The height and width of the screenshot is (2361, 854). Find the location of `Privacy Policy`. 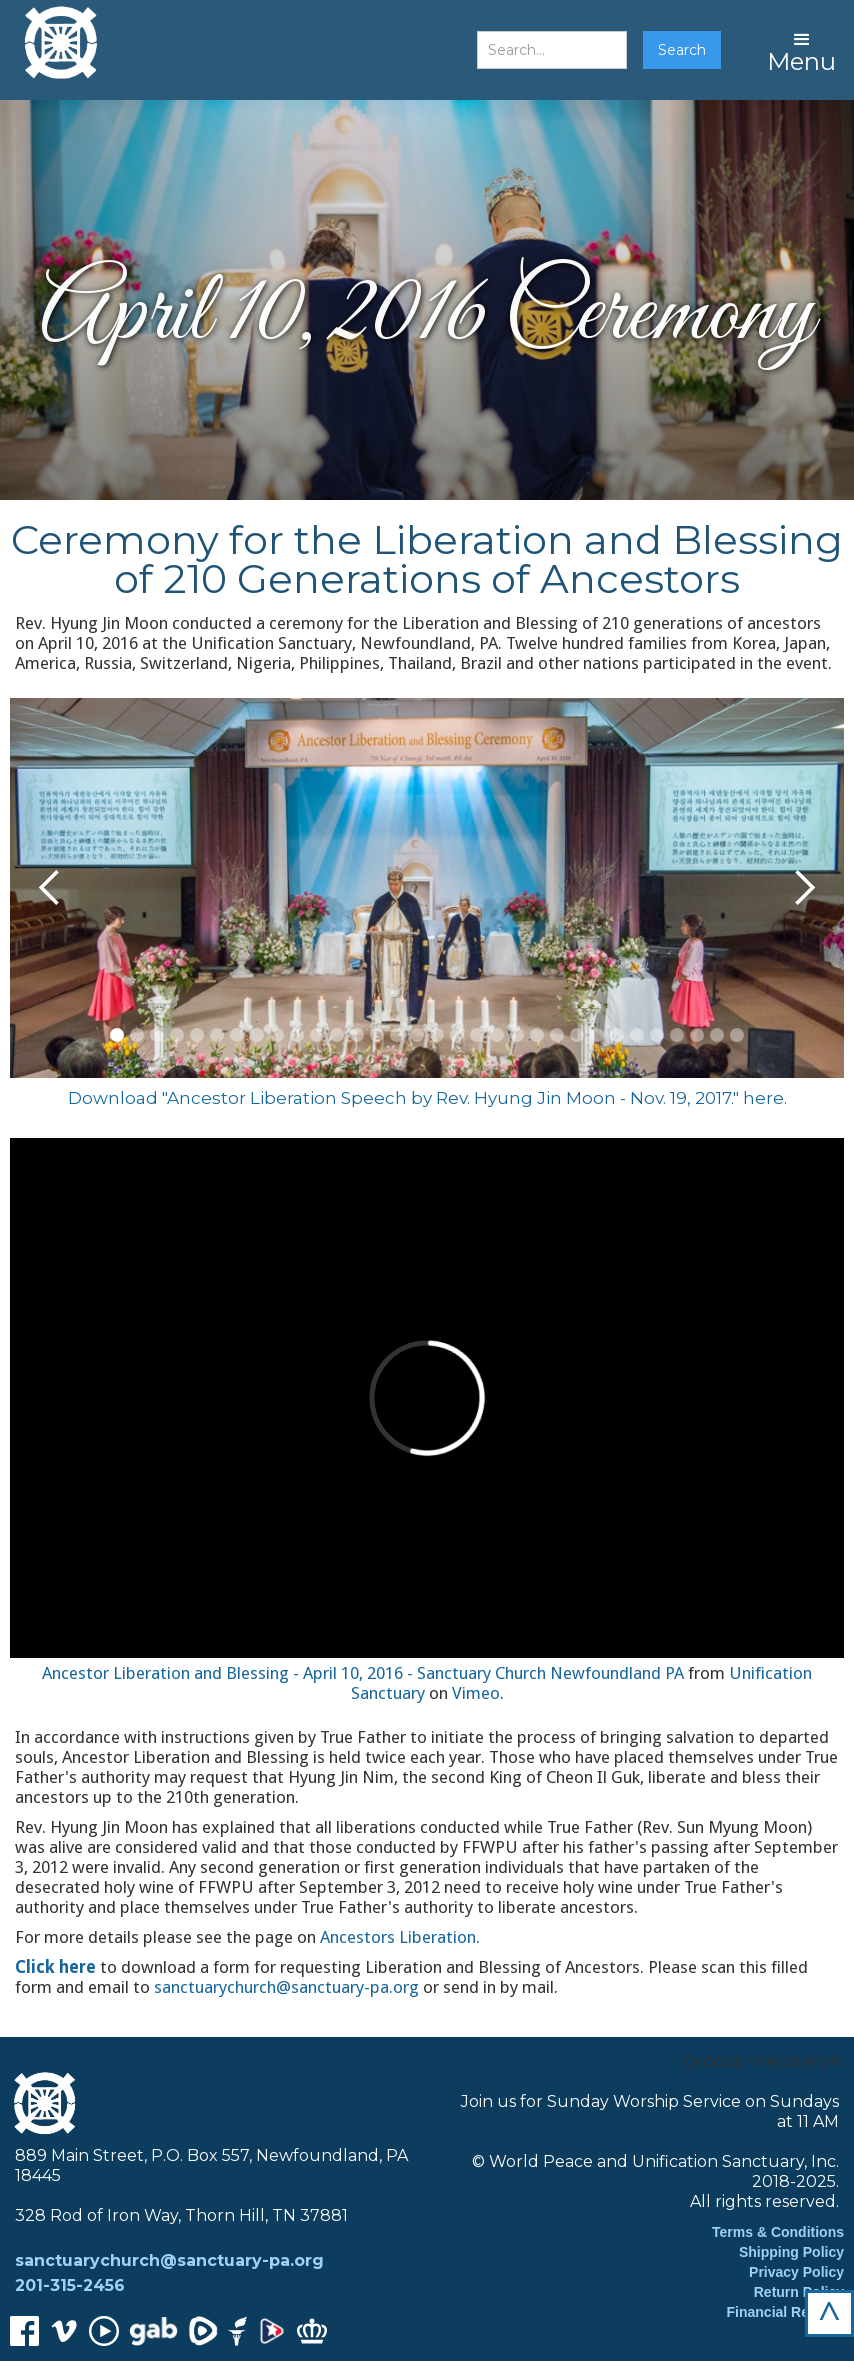

Privacy Policy is located at coordinates (796, 2272).